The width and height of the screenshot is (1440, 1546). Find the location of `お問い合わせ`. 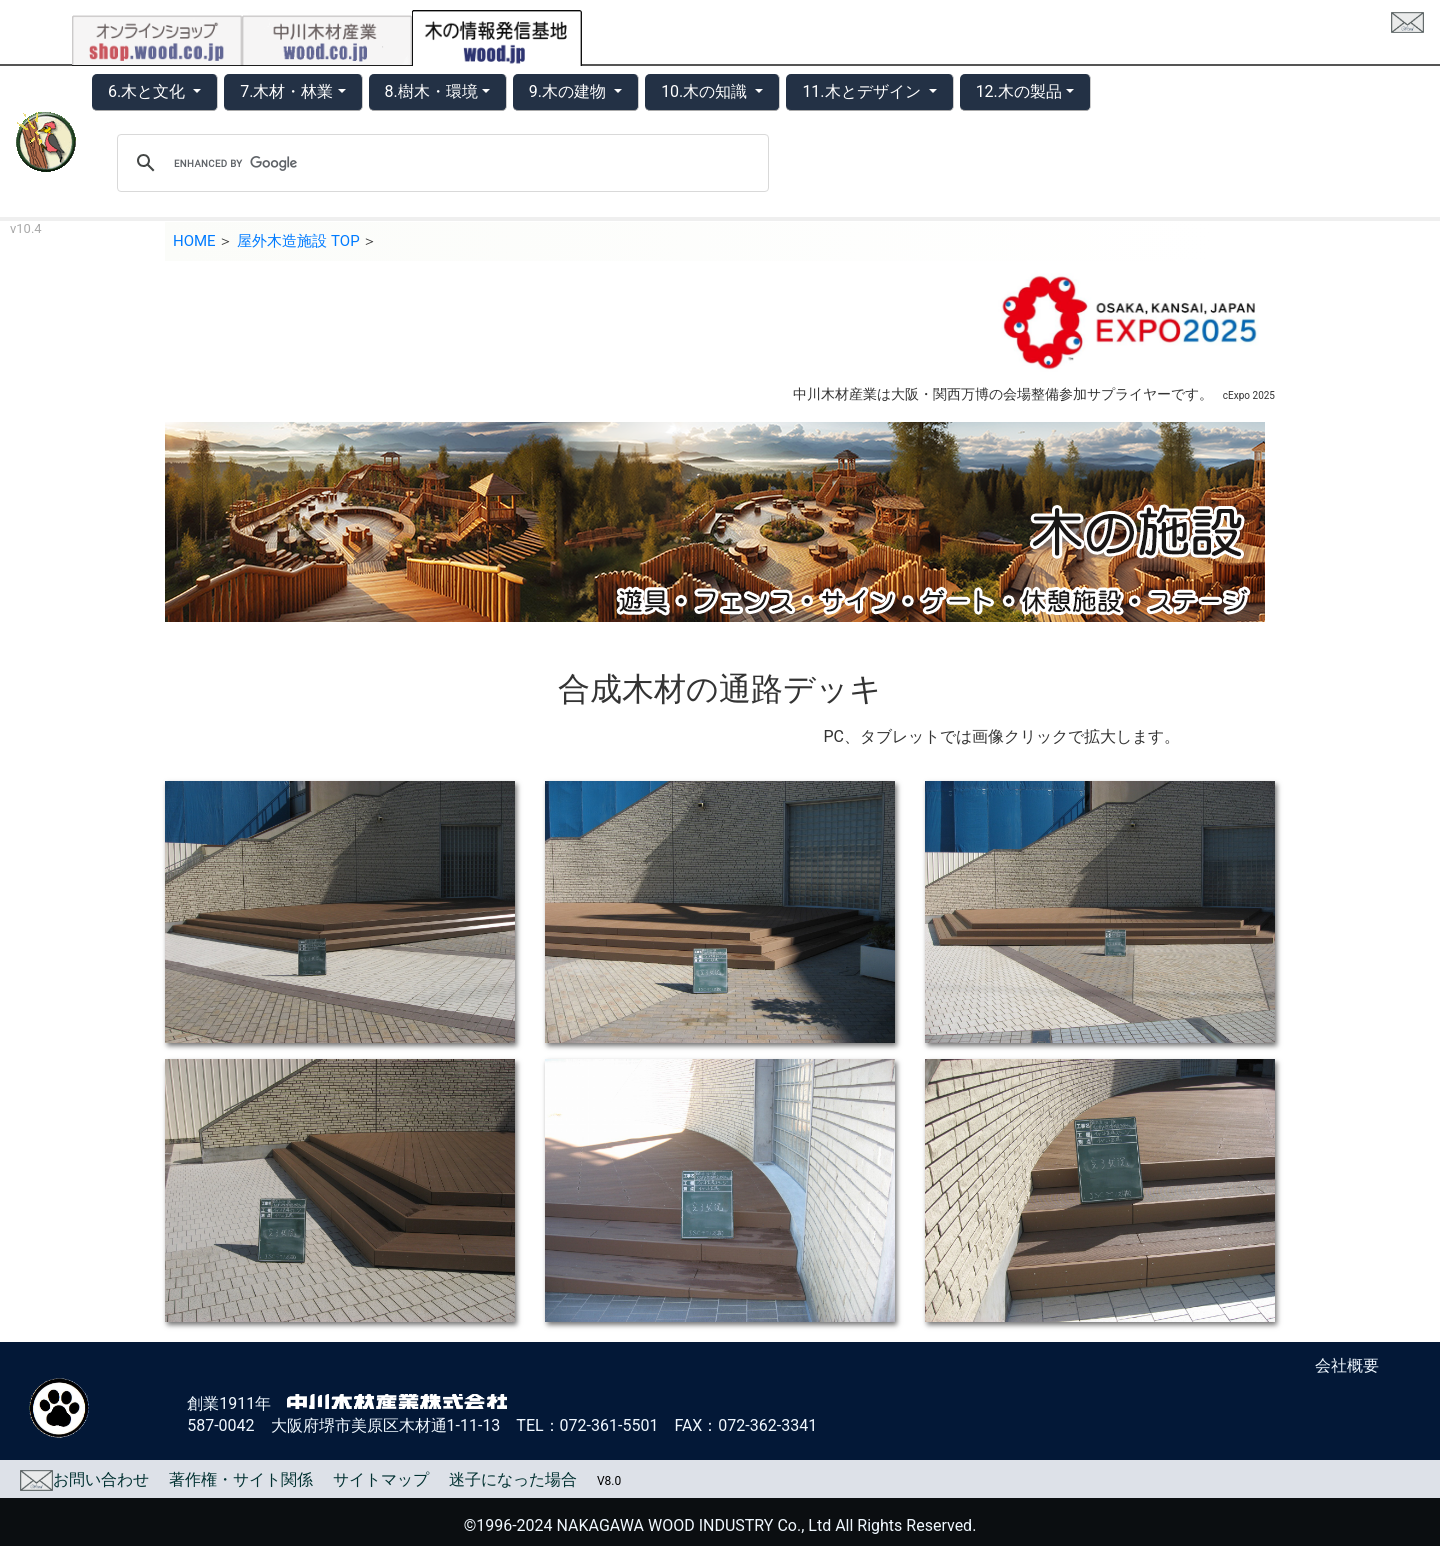

お問い合わせ is located at coordinates (84, 1479).